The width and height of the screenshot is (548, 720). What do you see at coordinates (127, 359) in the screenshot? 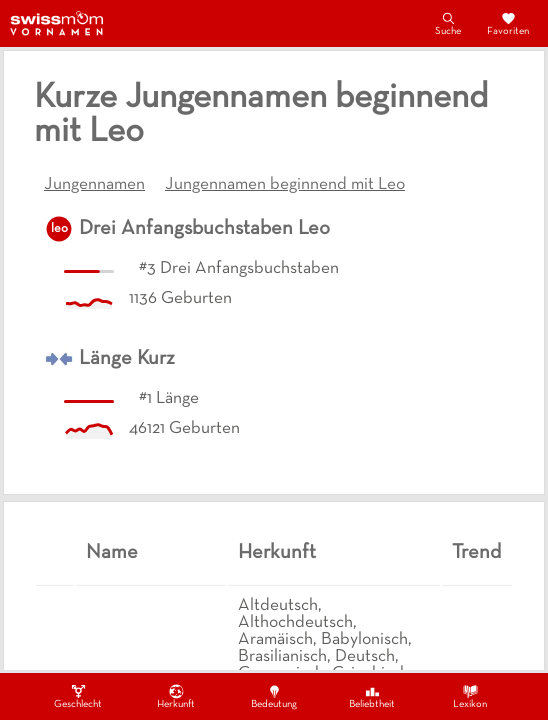
I see `Länge Kurz` at bounding box center [127, 359].